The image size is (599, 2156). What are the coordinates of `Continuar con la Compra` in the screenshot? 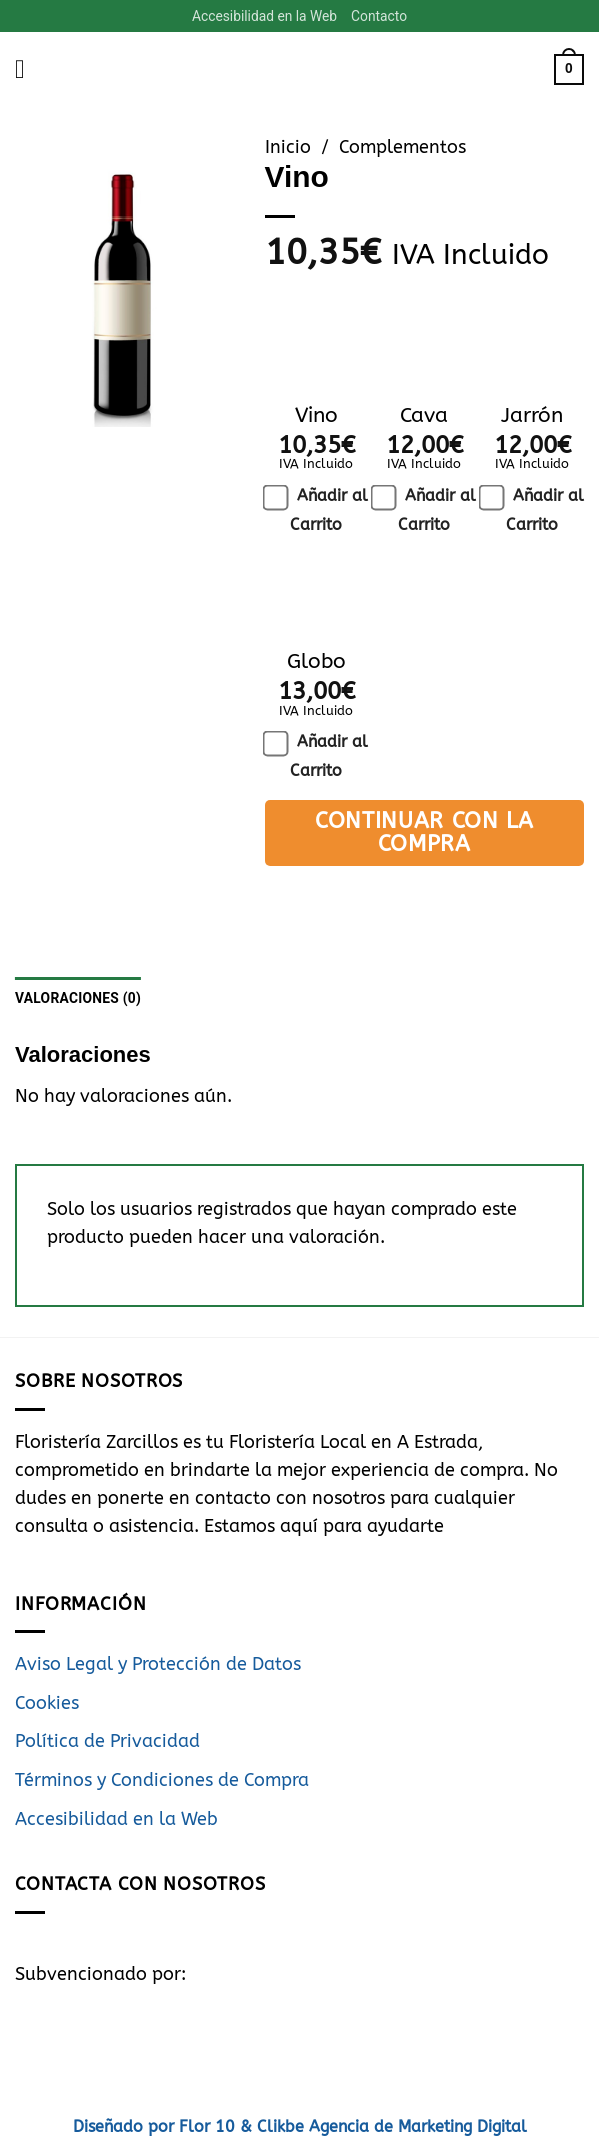 It's located at (424, 832).